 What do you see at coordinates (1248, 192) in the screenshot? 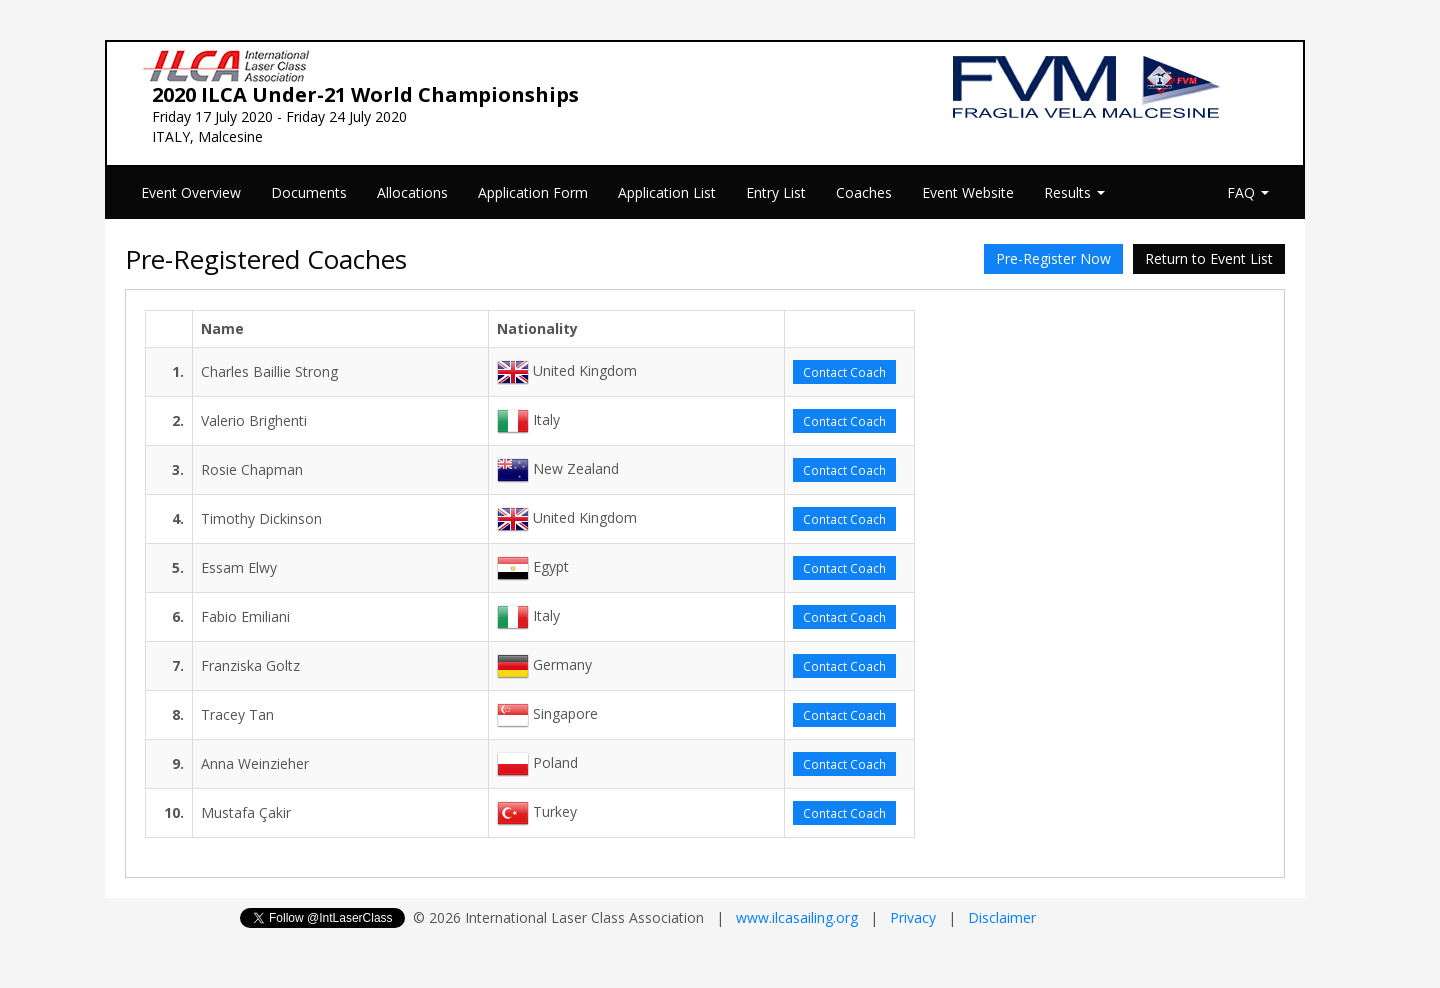
I see `FAQ` at bounding box center [1248, 192].